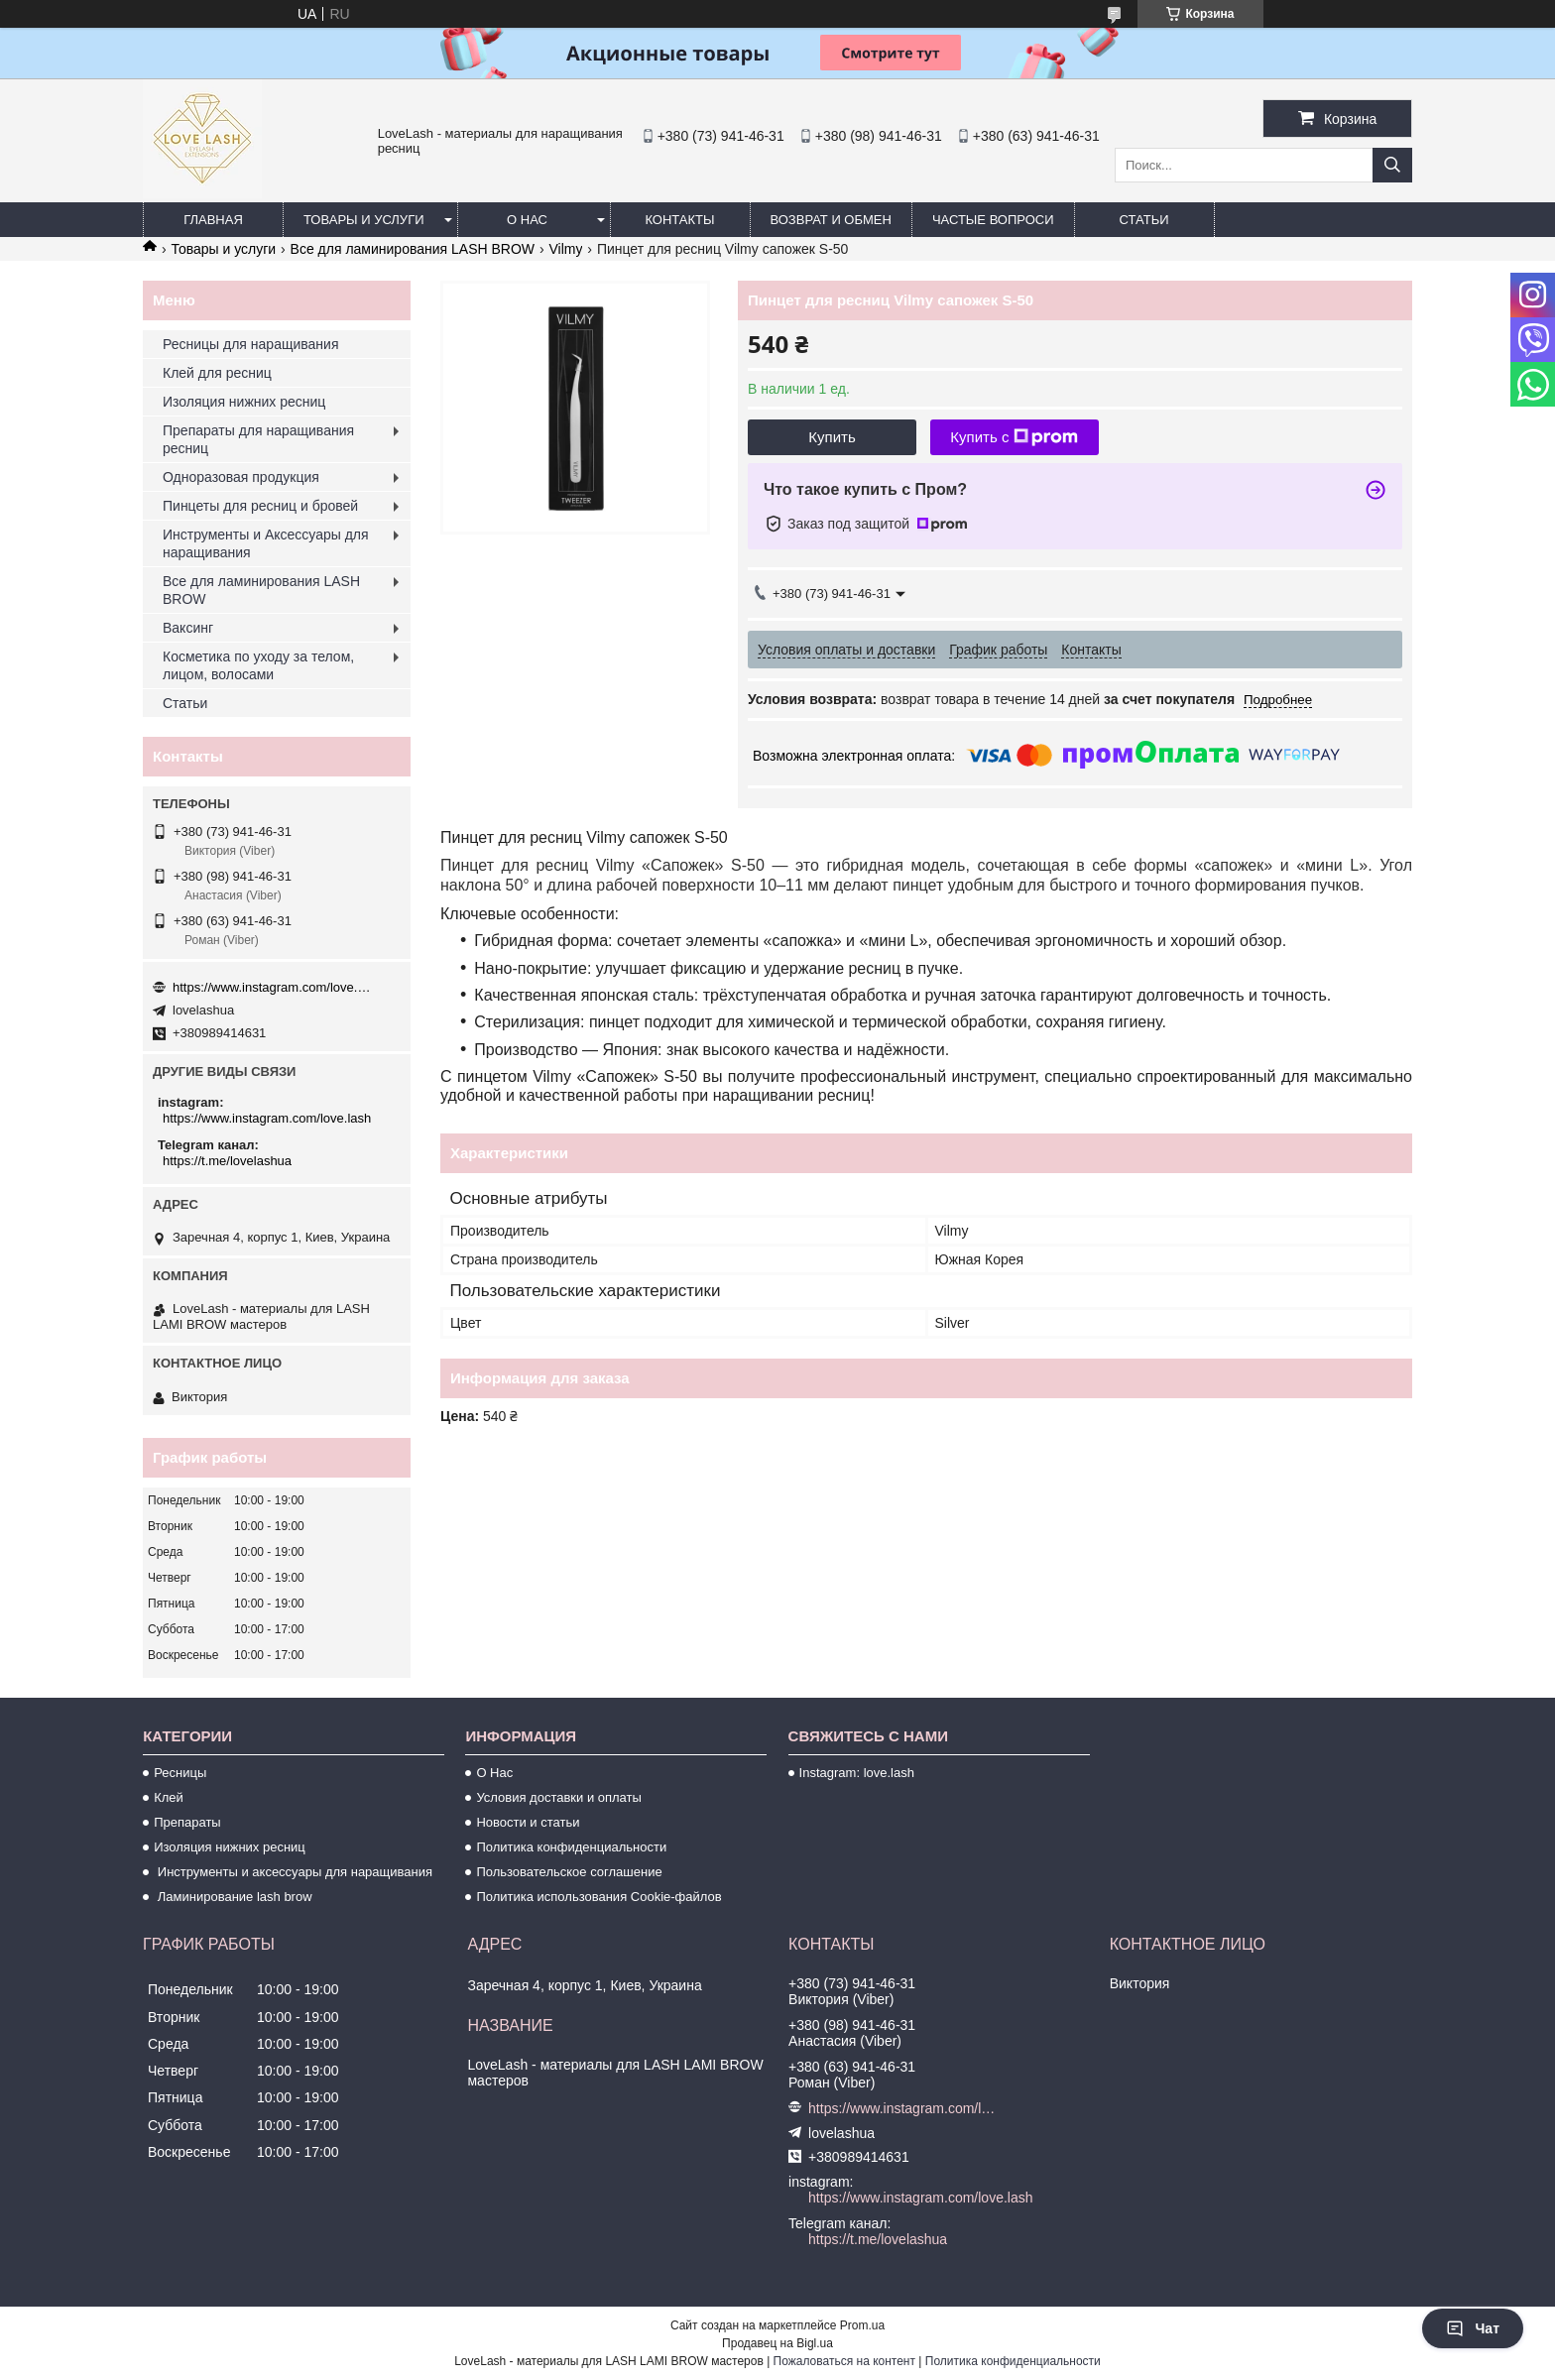 The height and width of the screenshot is (2380, 1555). I want to click on Ламинирование lash brow, so click(232, 1896).